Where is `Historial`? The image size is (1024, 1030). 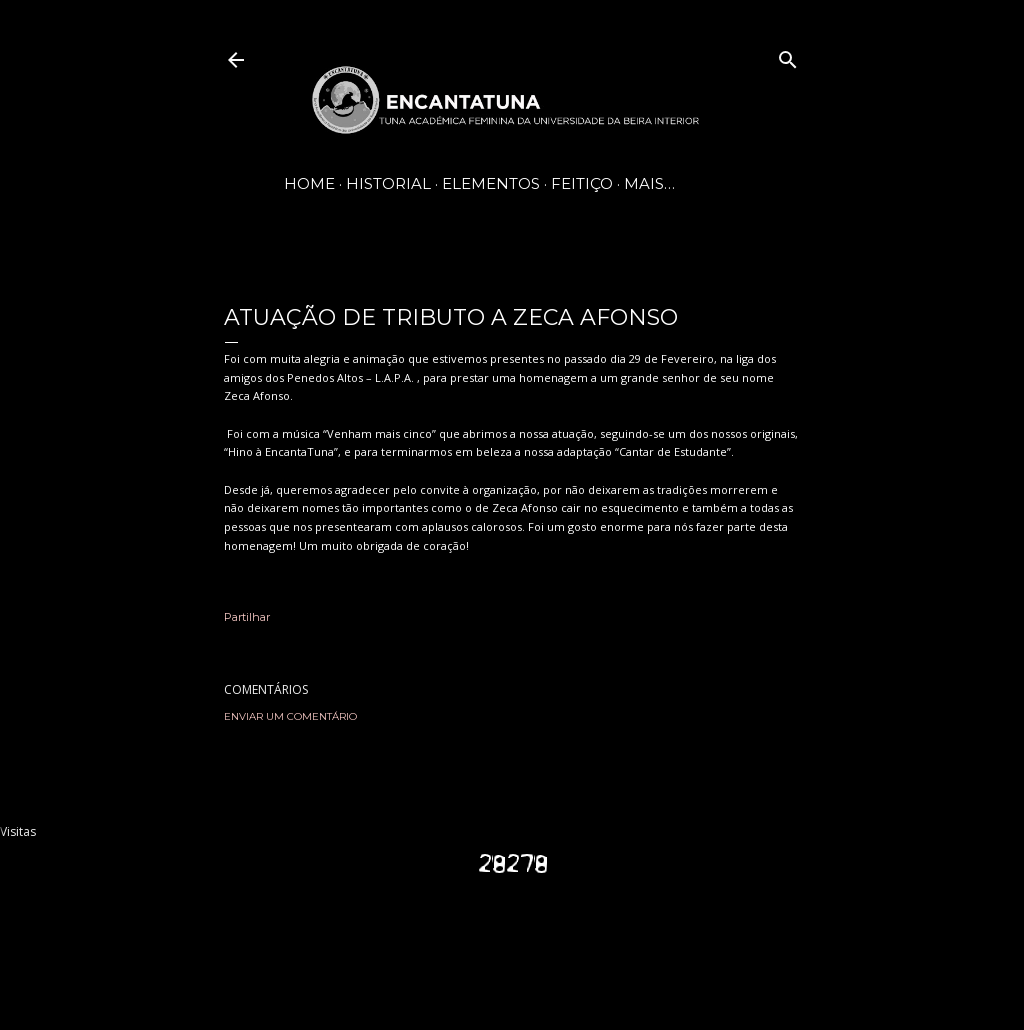
Historial is located at coordinates (388, 183).